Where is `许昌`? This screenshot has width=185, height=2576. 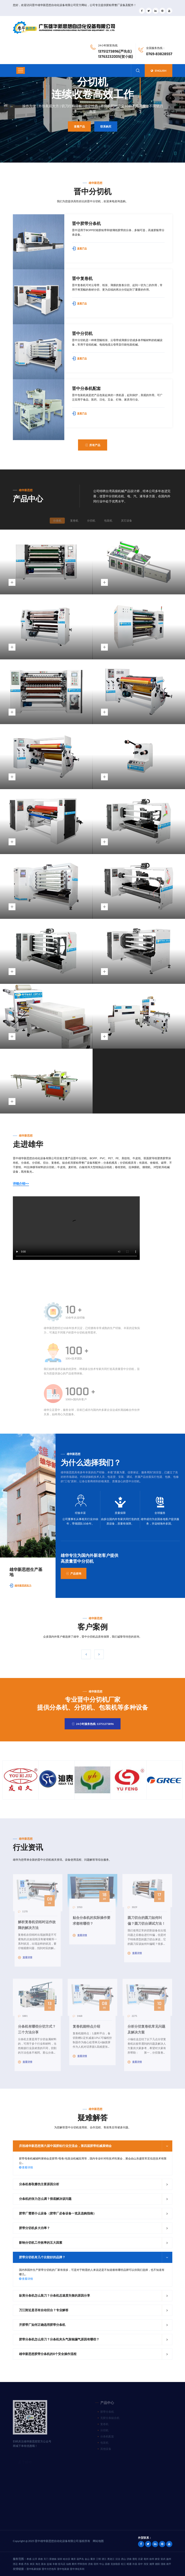
许昌 is located at coordinates (134, 2563).